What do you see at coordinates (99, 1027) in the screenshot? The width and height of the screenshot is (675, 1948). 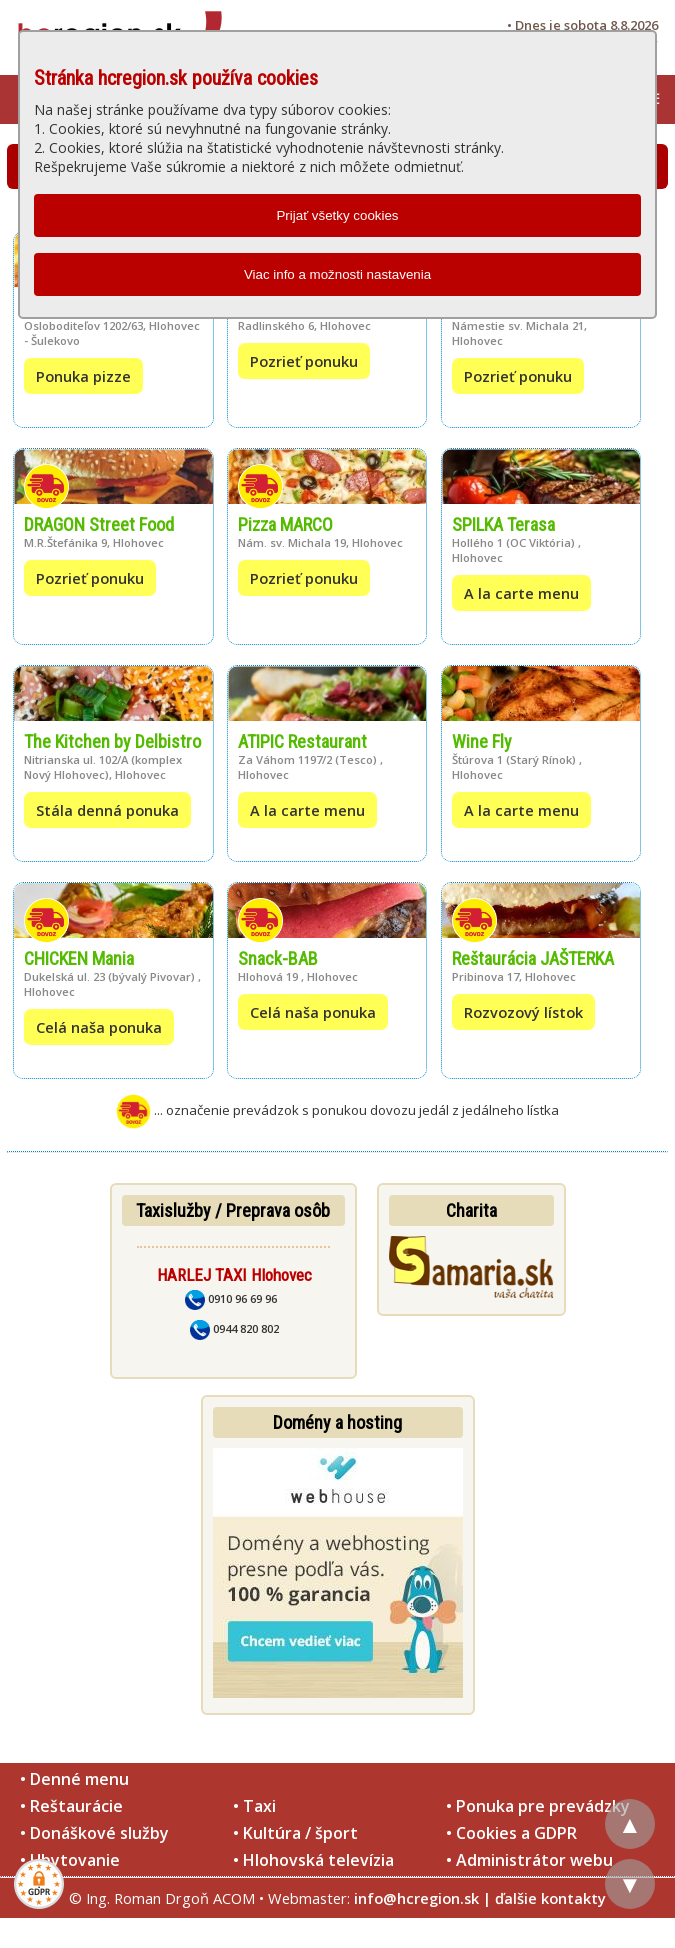 I see `Celá naša ponuka` at bounding box center [99, 1027].